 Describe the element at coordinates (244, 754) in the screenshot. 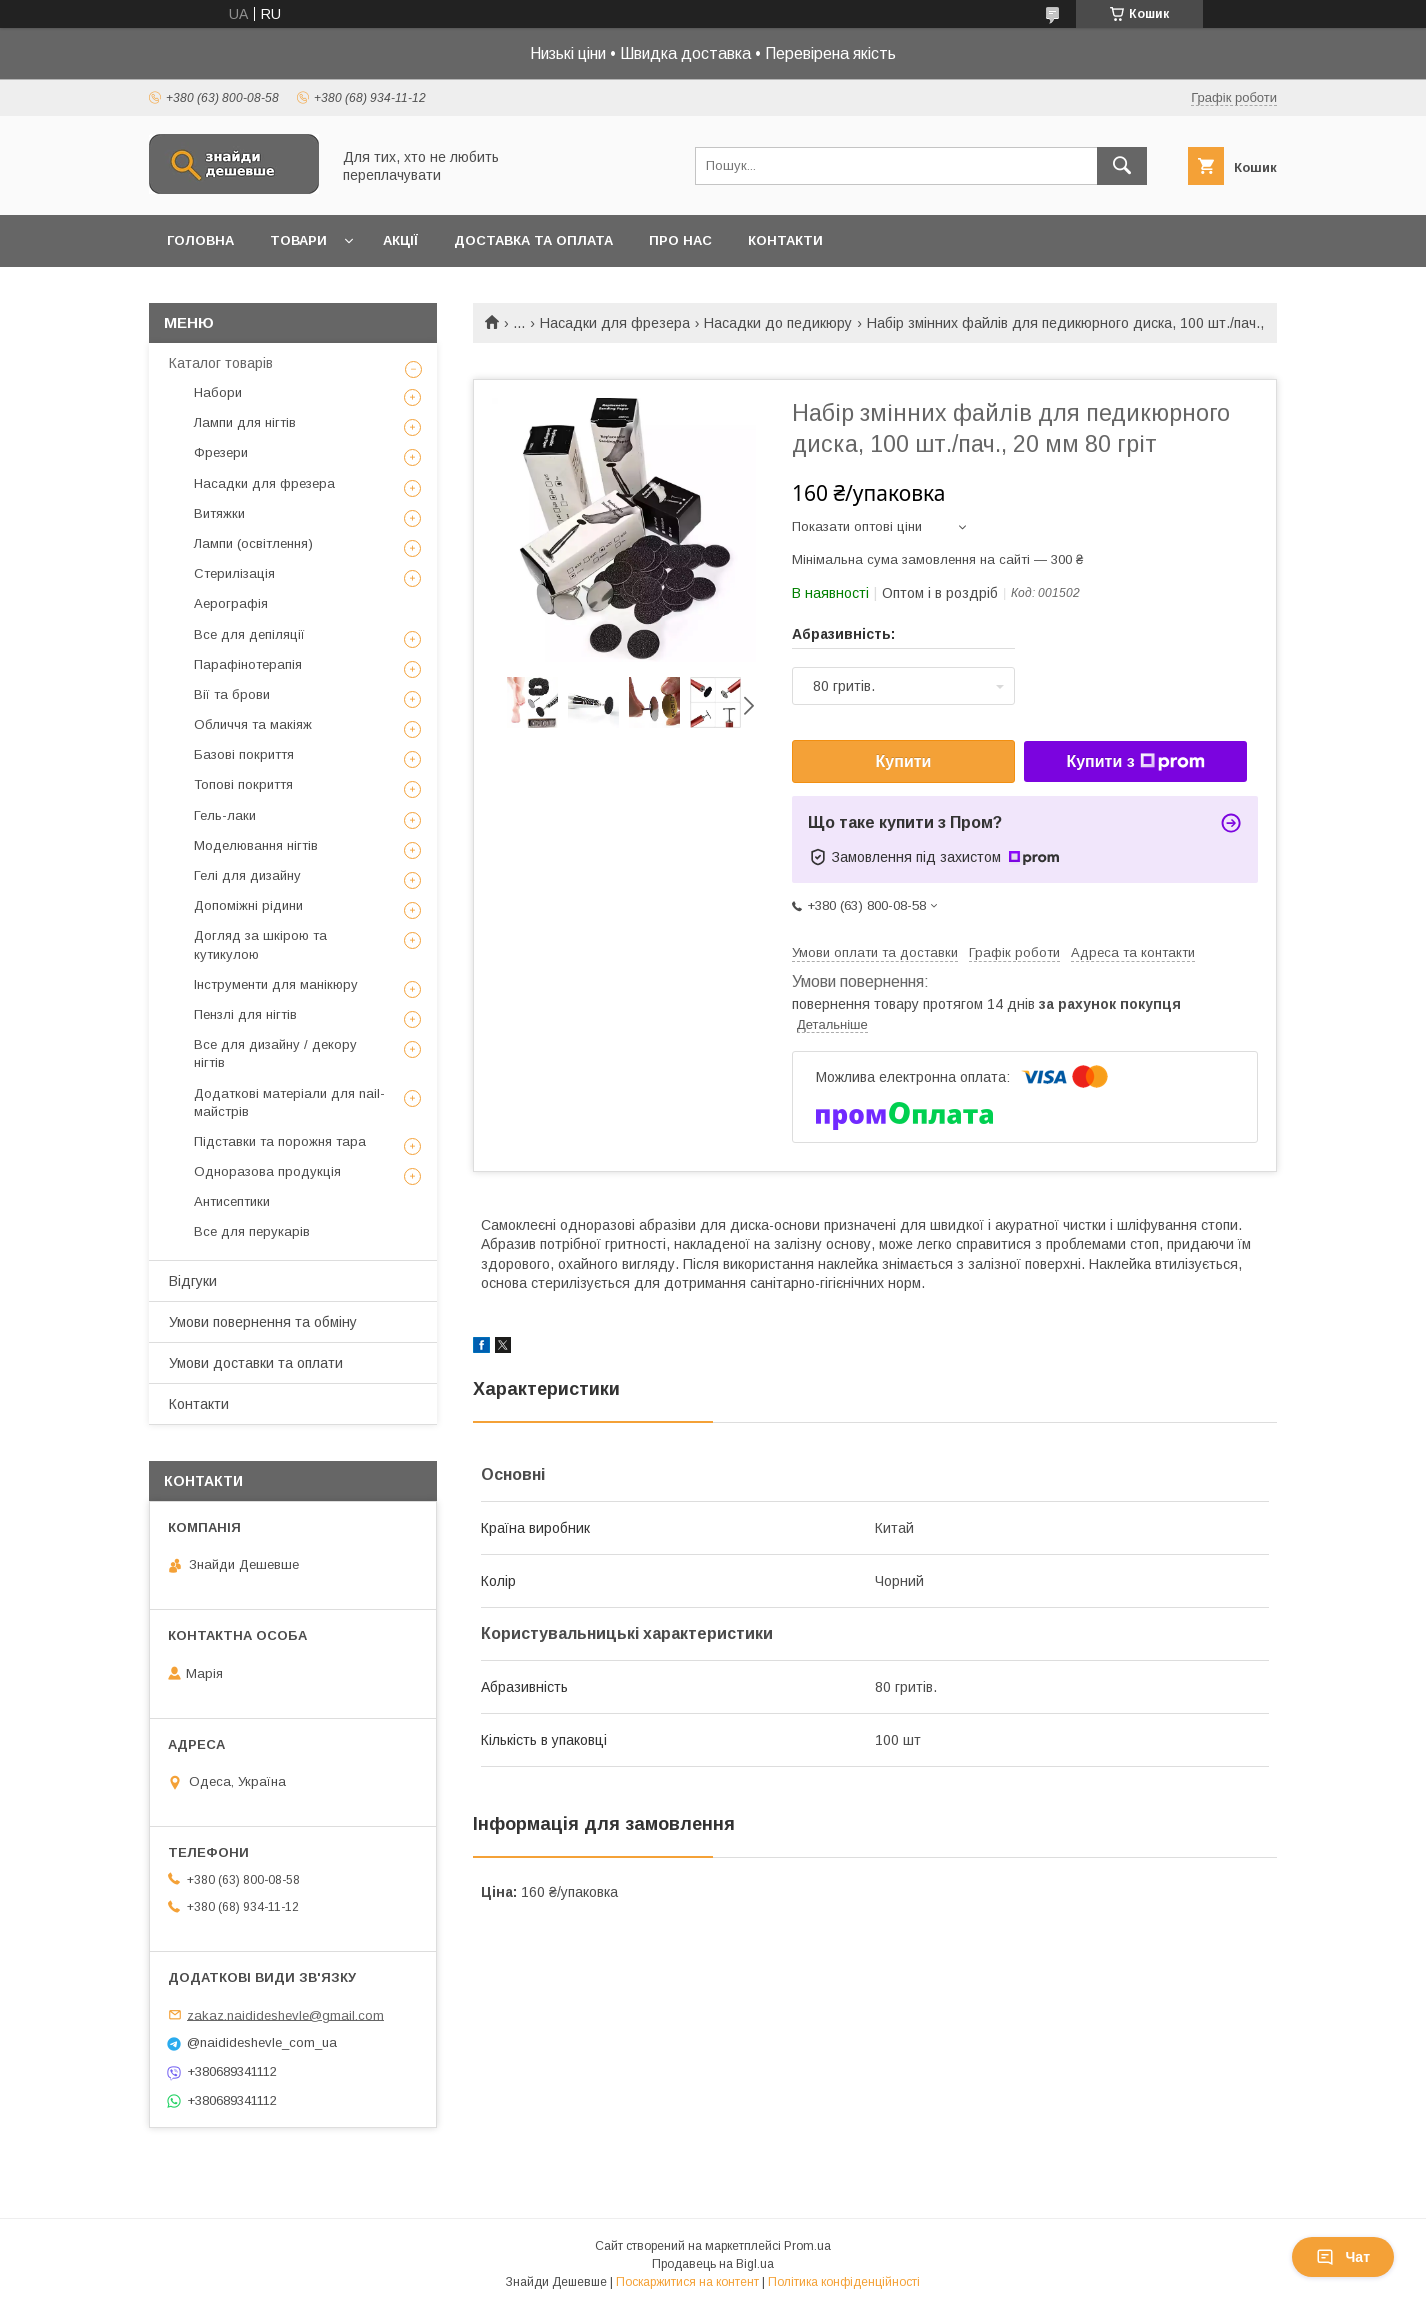

I see `Базові покриття` at that location.